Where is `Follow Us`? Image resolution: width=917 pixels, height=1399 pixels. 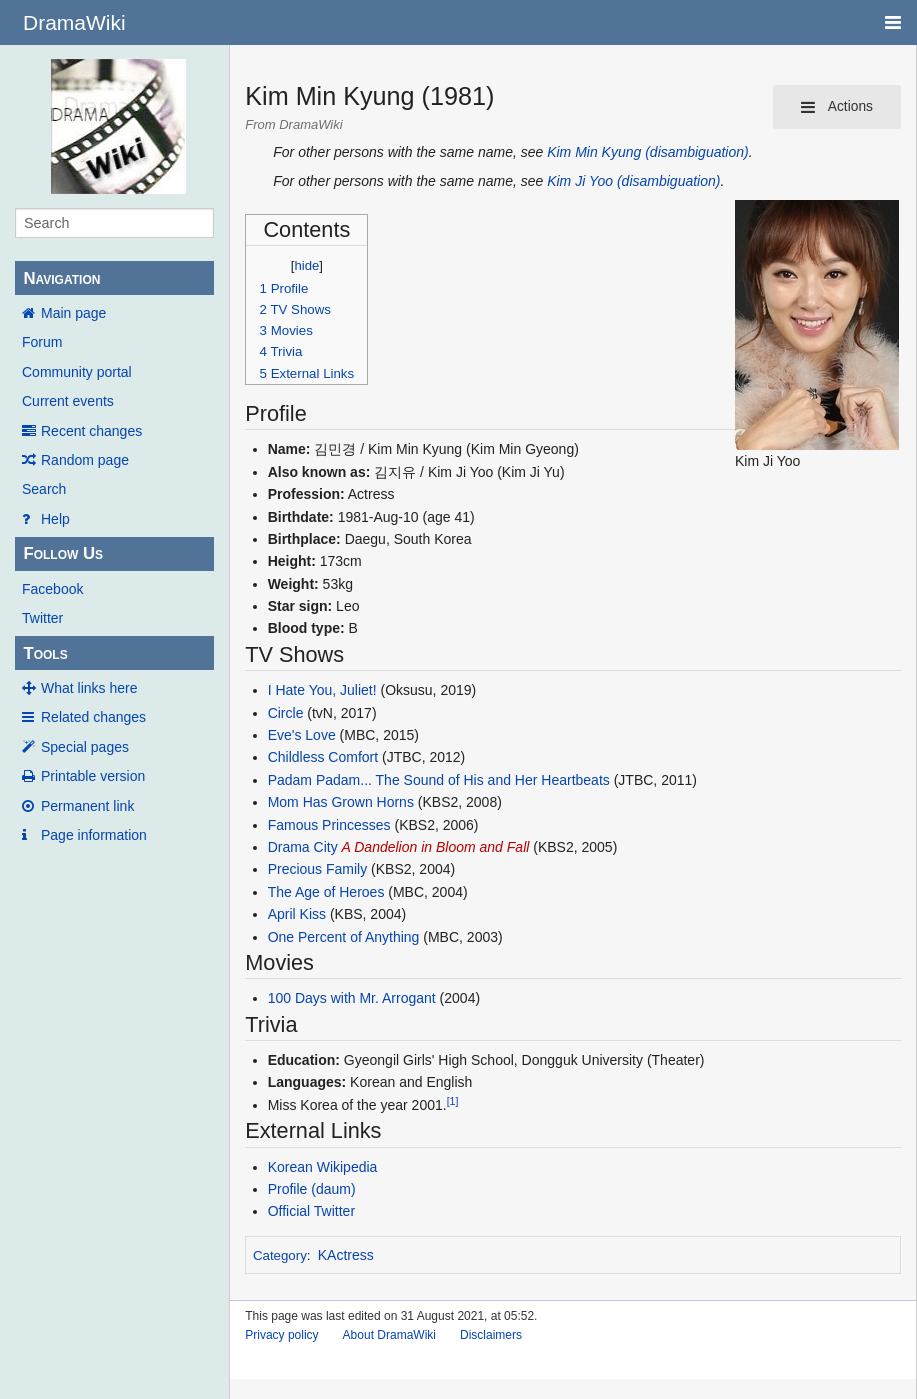 Follow Us is located at coordinates (63, 553).